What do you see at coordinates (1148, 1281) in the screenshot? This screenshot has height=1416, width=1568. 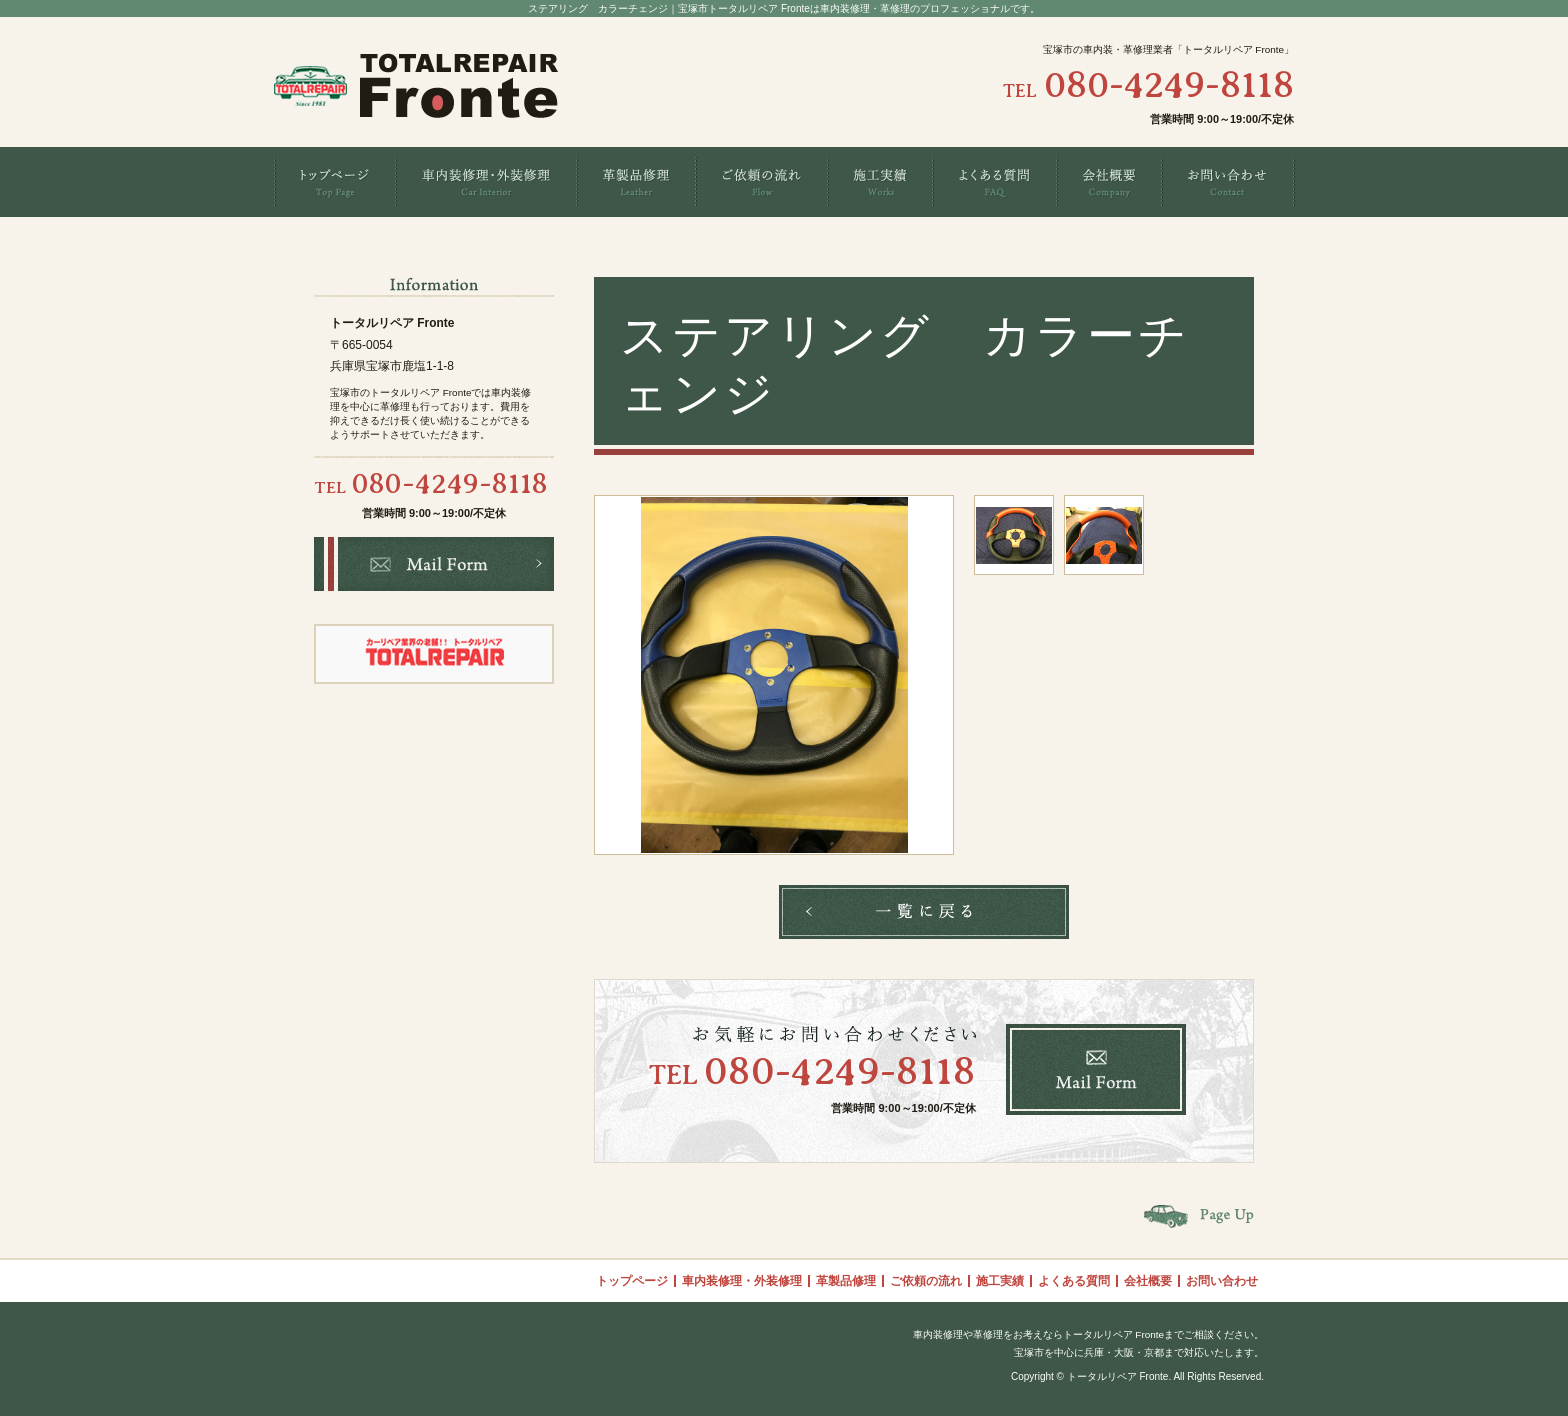 I see `会社概要` at bounding box center [1148, 1281].